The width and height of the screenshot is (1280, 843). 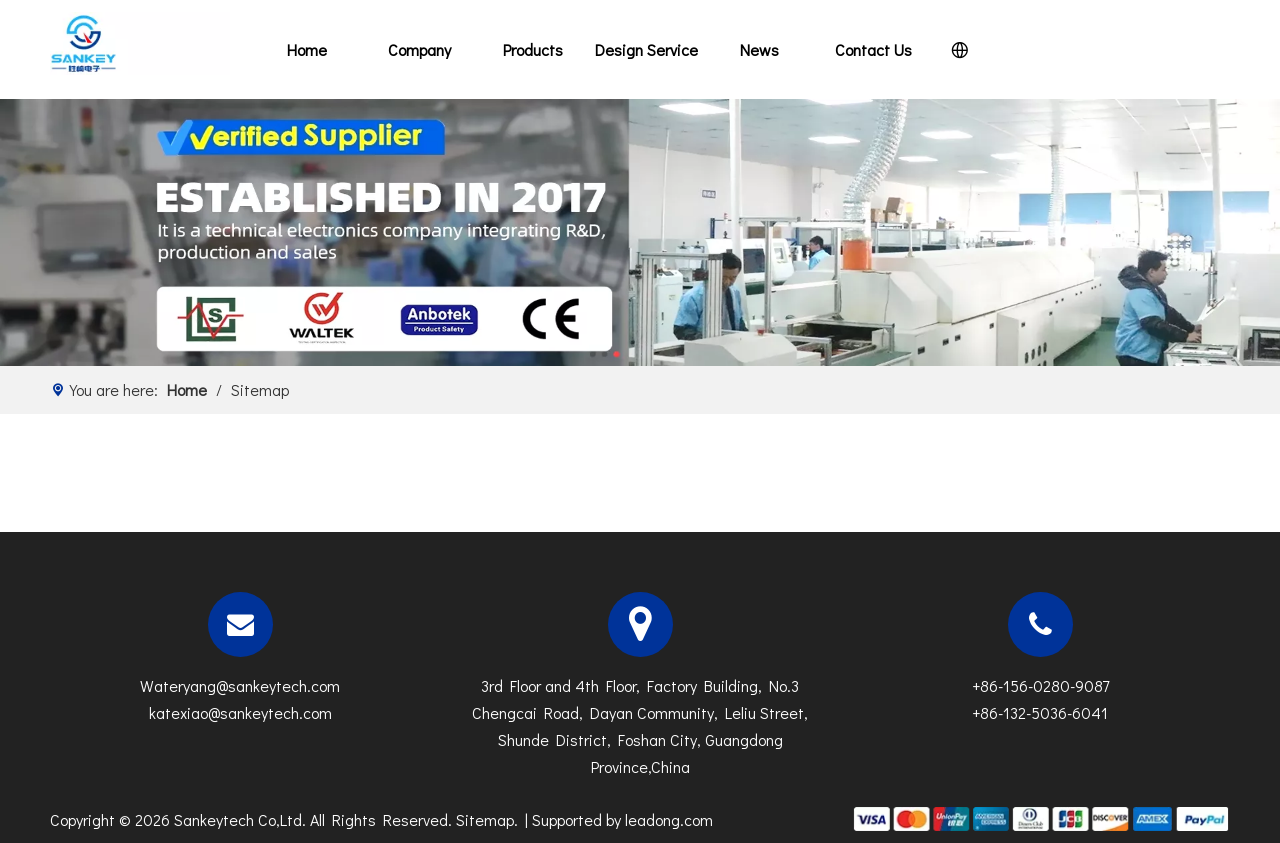 I want to click on Wateryang@sankeytech.com, so click(x=240, y=685).